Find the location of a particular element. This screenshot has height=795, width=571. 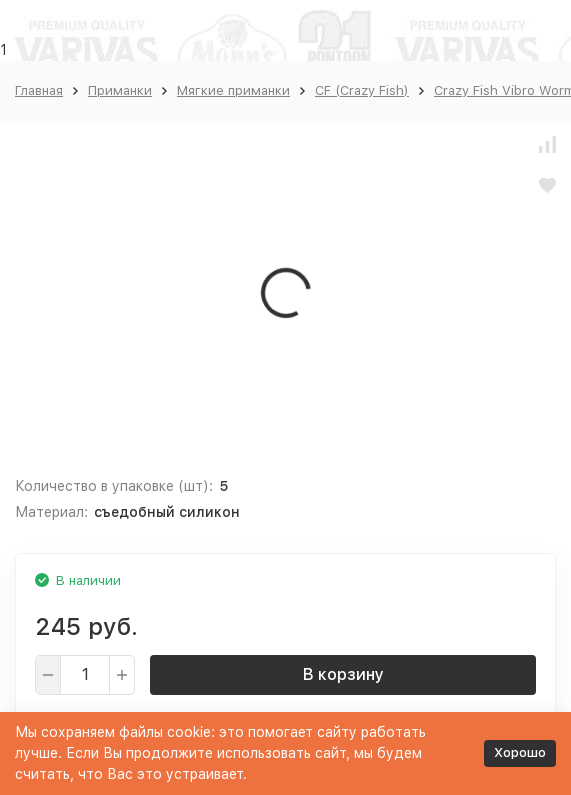

Главная is located at coordinates (39, 90).